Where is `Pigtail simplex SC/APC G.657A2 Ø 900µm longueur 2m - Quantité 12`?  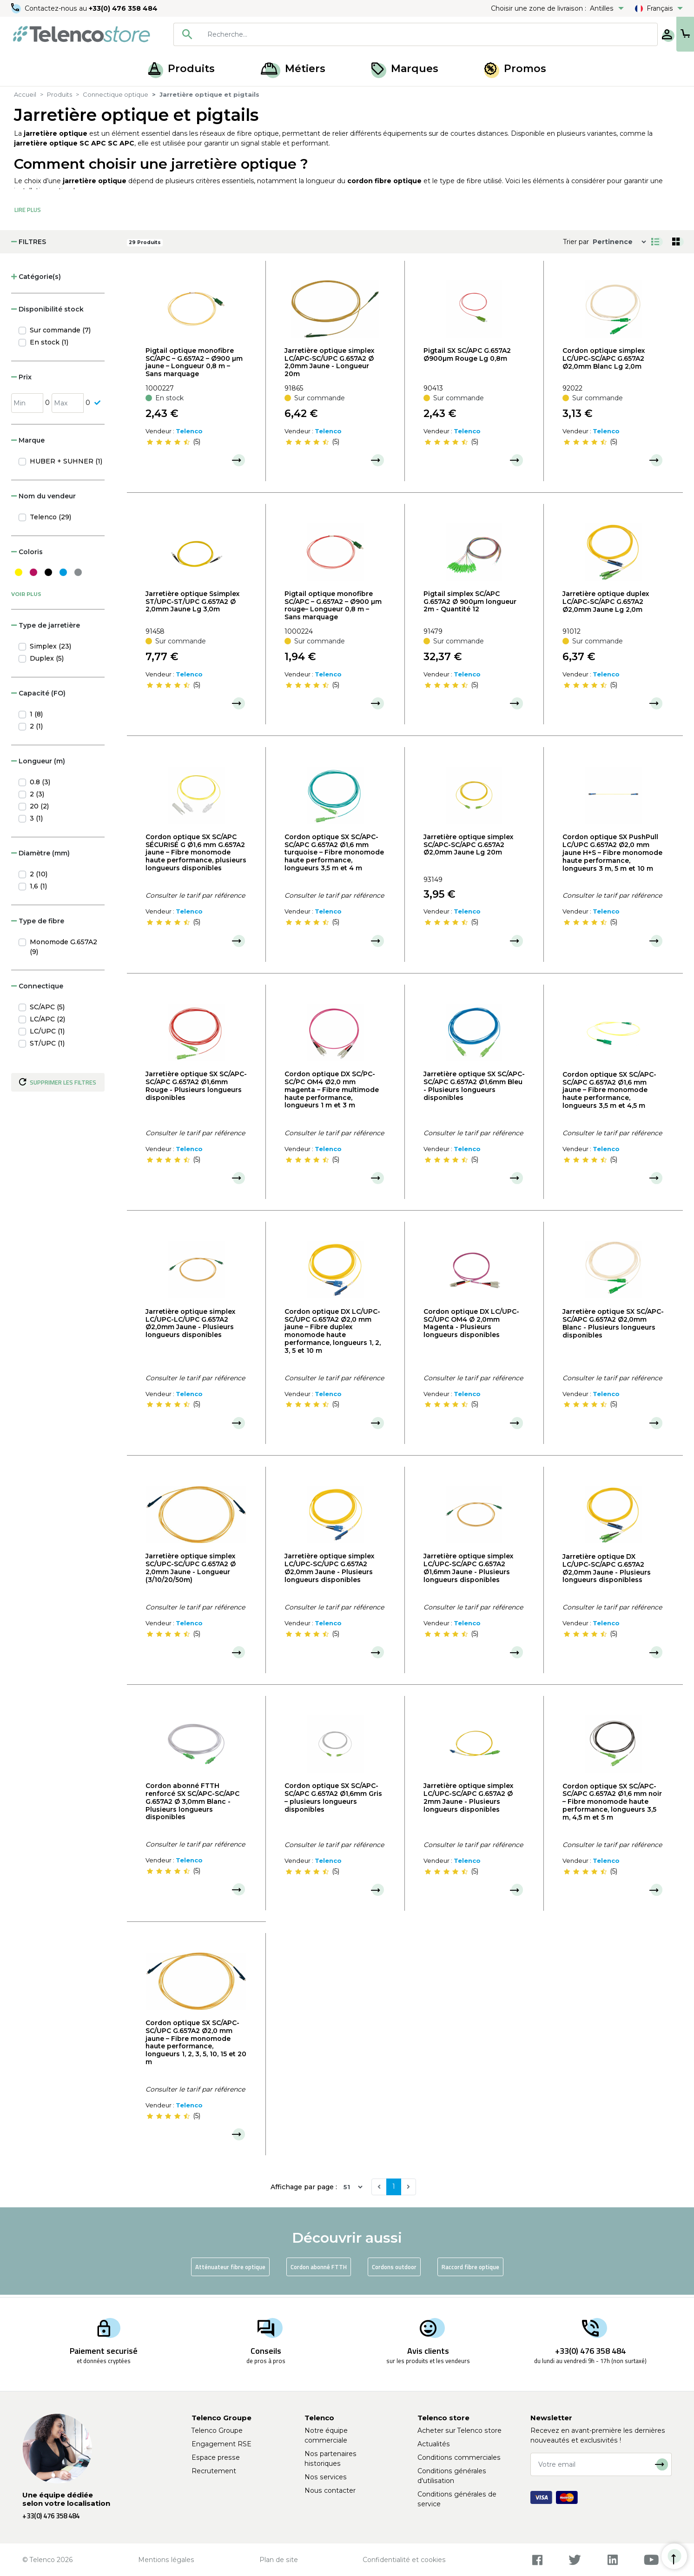
Pigtail simplex SC/APC G.657A2 Ø 900µm longueur 2m - Quantité 12 is located at coordinates (469, 603).